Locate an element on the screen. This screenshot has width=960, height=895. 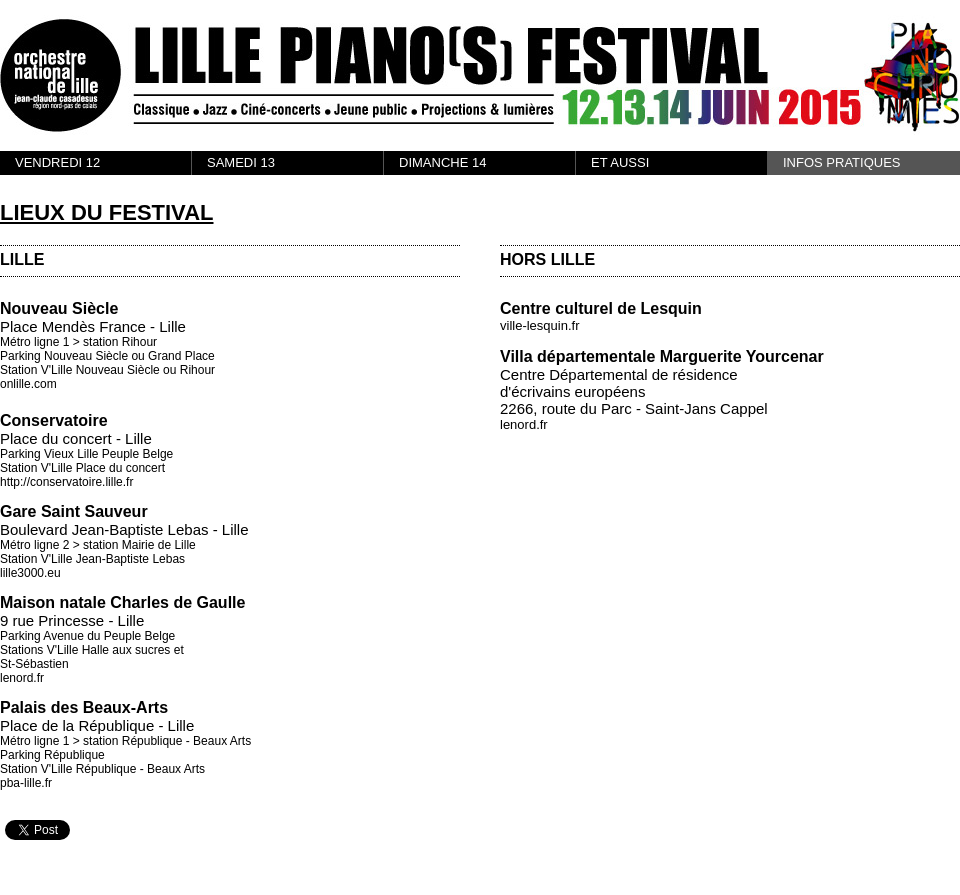
http://conservatoire.lille.fr is located at coordinates (66, 482).